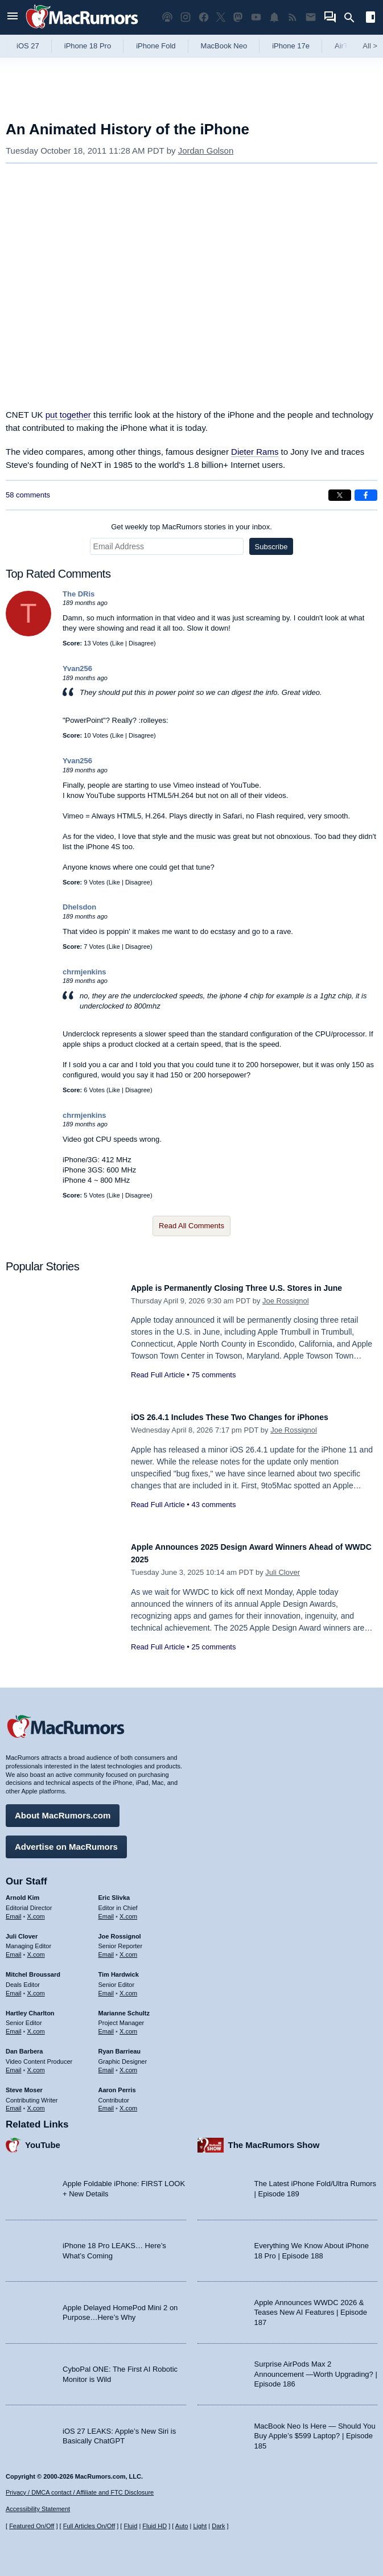 The width and height of the screenshot is (383, 2576). I want to click on Joe Rossignol, so click(285, 1313).